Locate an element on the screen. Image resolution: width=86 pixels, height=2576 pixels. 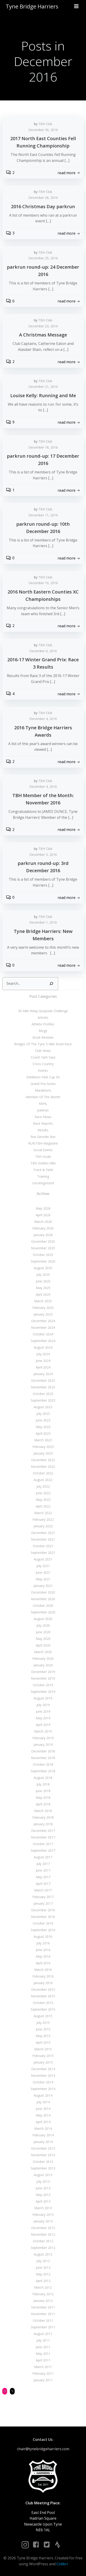
May 2012 is located at coordinates (43, 2274).